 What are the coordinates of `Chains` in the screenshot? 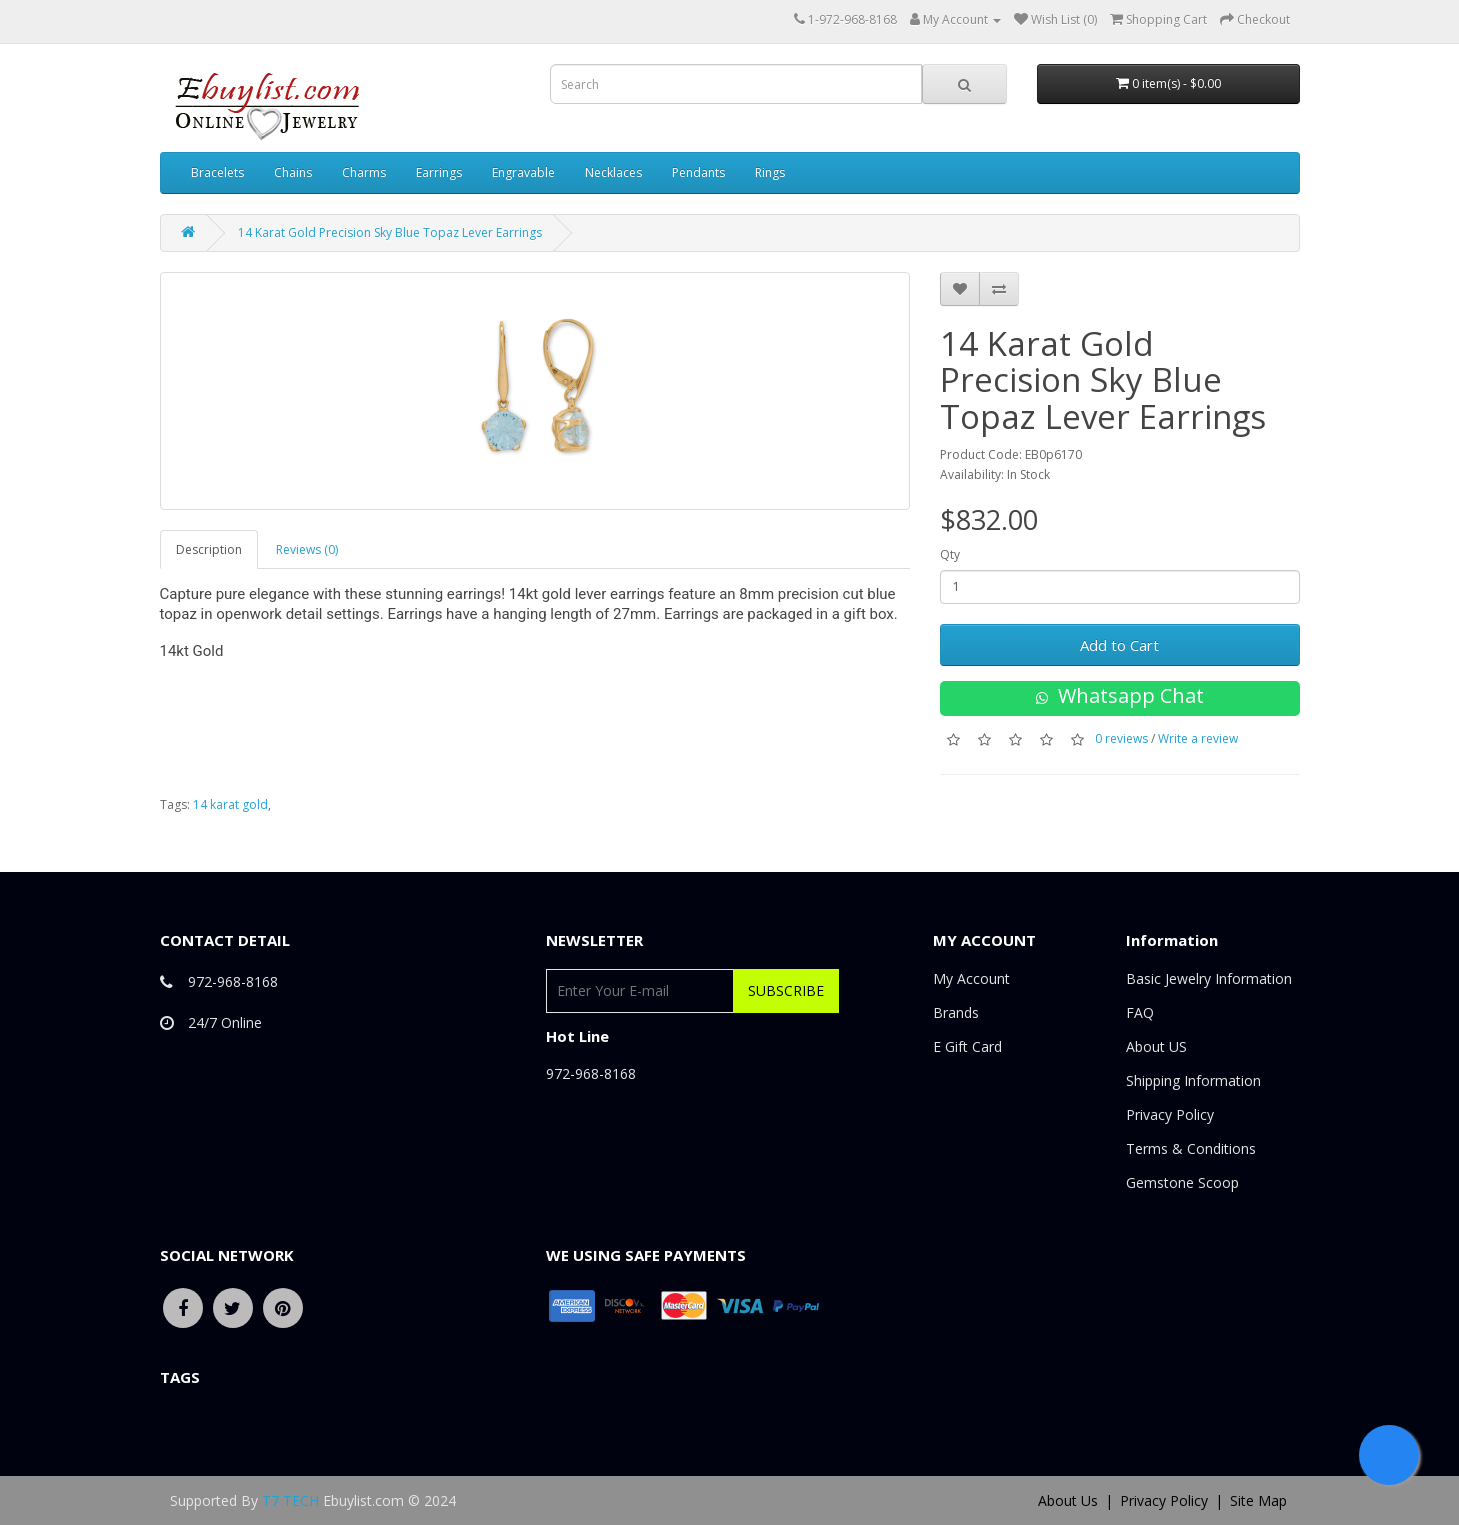 It's located at (293, 172).